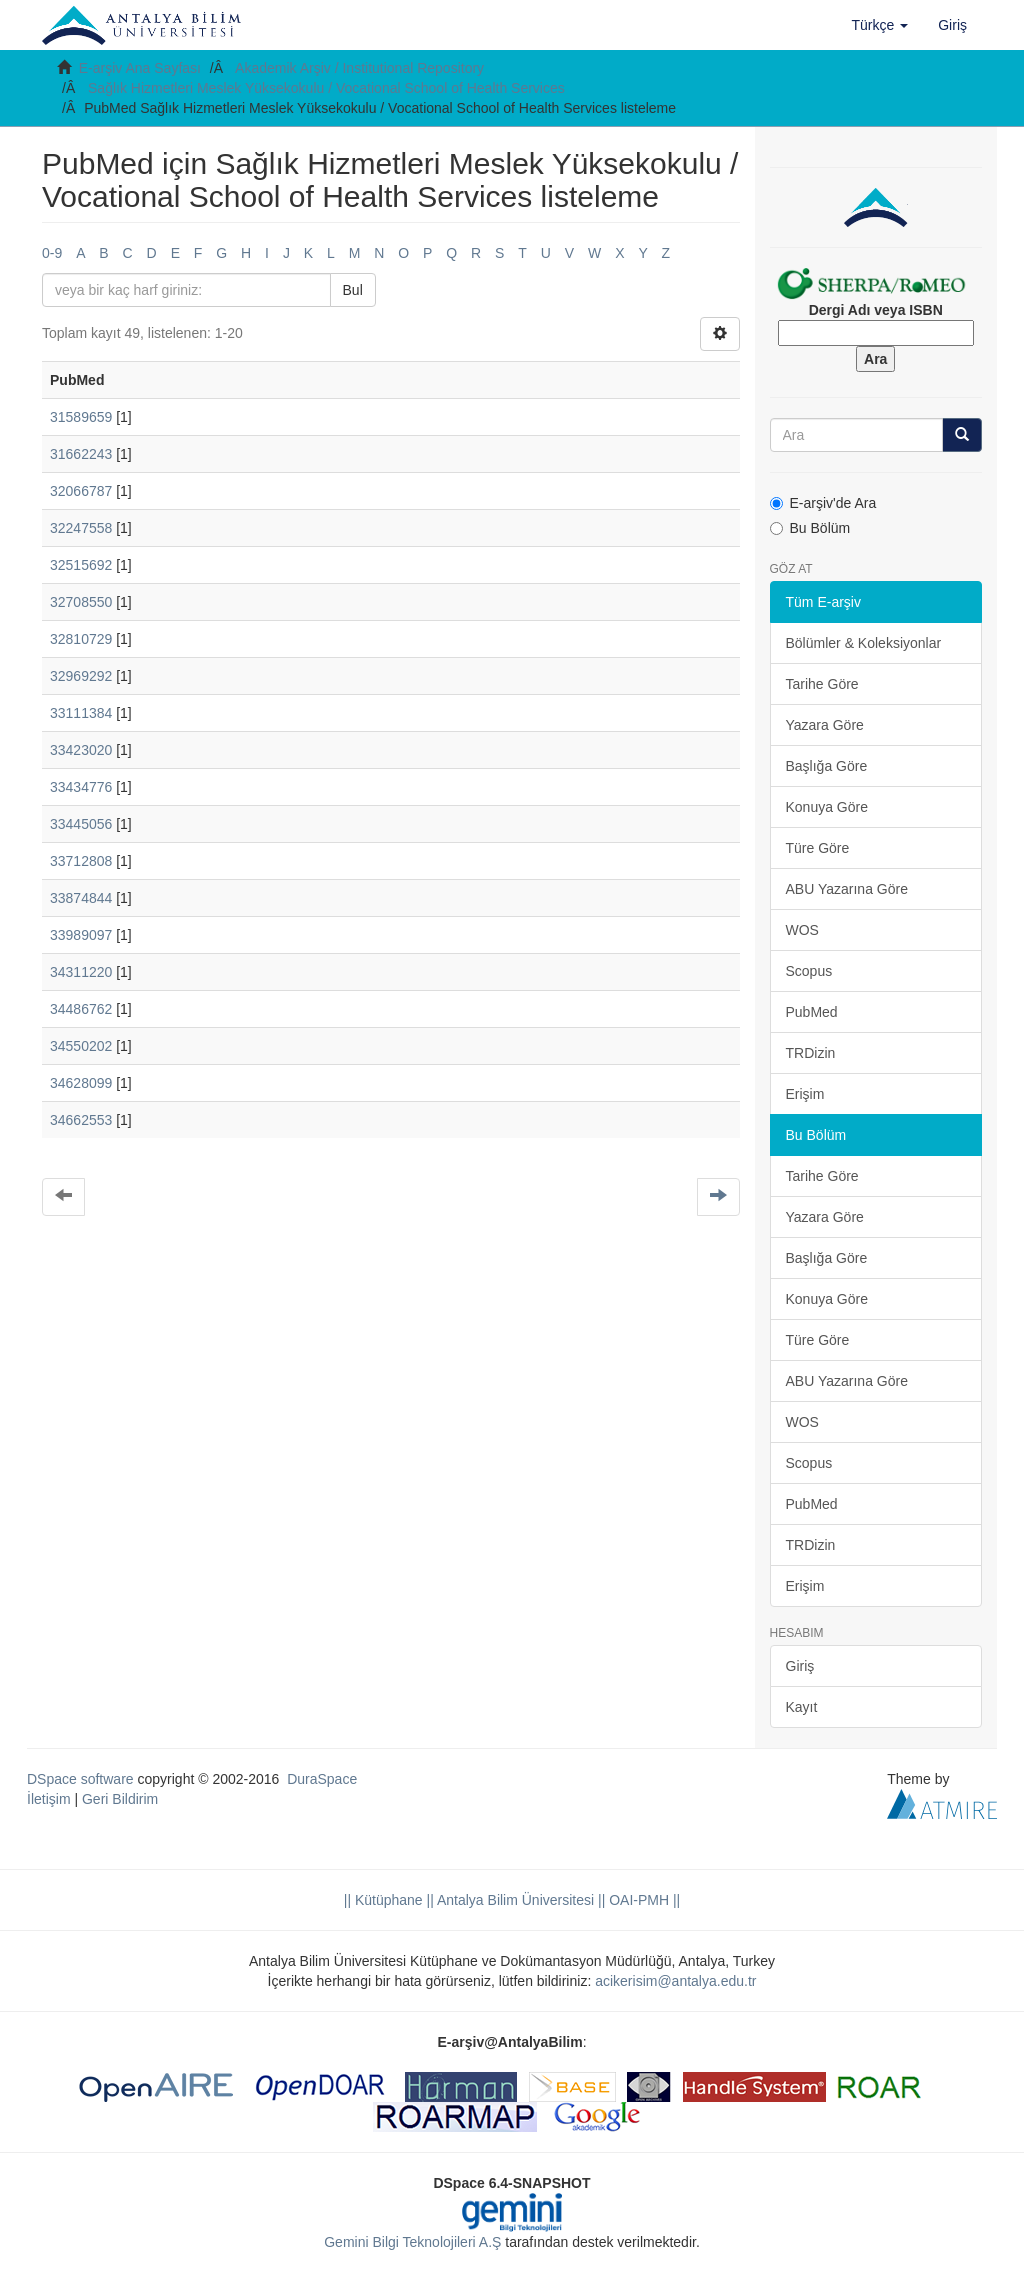  Describe the element at coordinates (81, 750) in the screenshot. I see `33423020` at that location.